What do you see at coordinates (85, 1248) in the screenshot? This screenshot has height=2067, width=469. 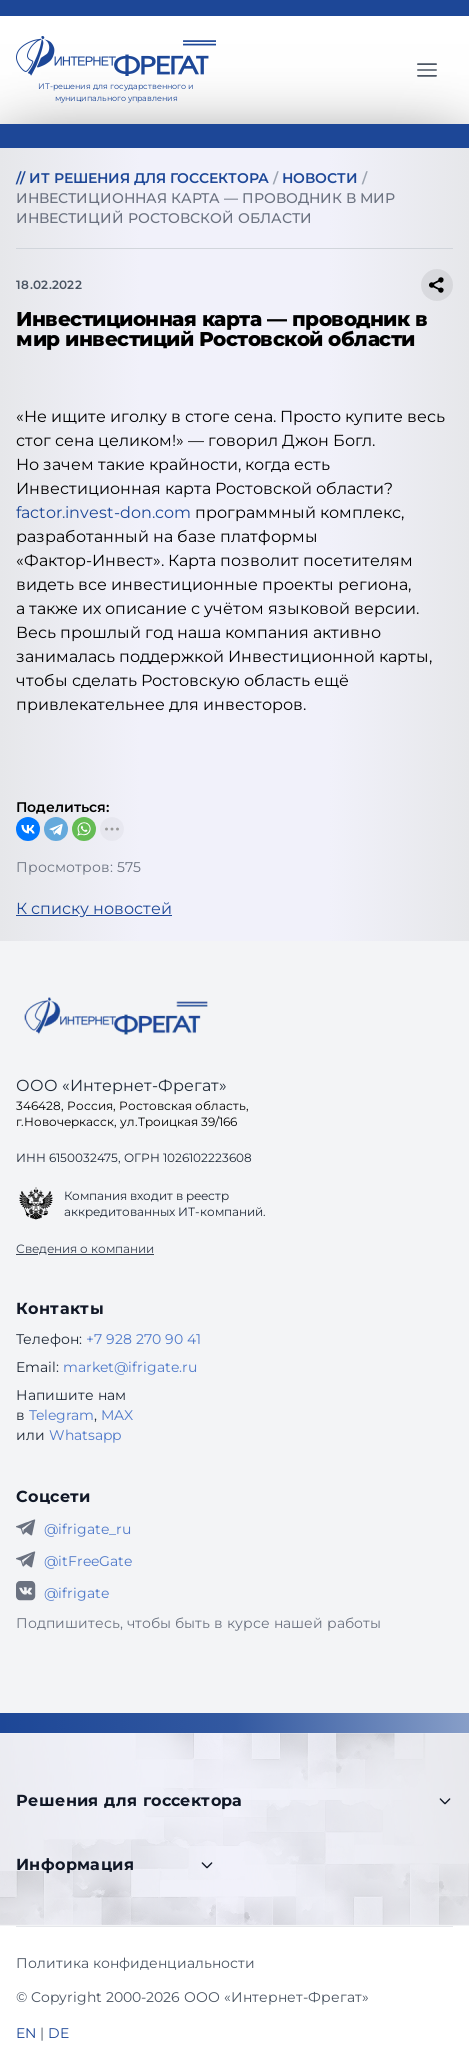 I see `Сведения о компании` at bounding box center [85, 1248].